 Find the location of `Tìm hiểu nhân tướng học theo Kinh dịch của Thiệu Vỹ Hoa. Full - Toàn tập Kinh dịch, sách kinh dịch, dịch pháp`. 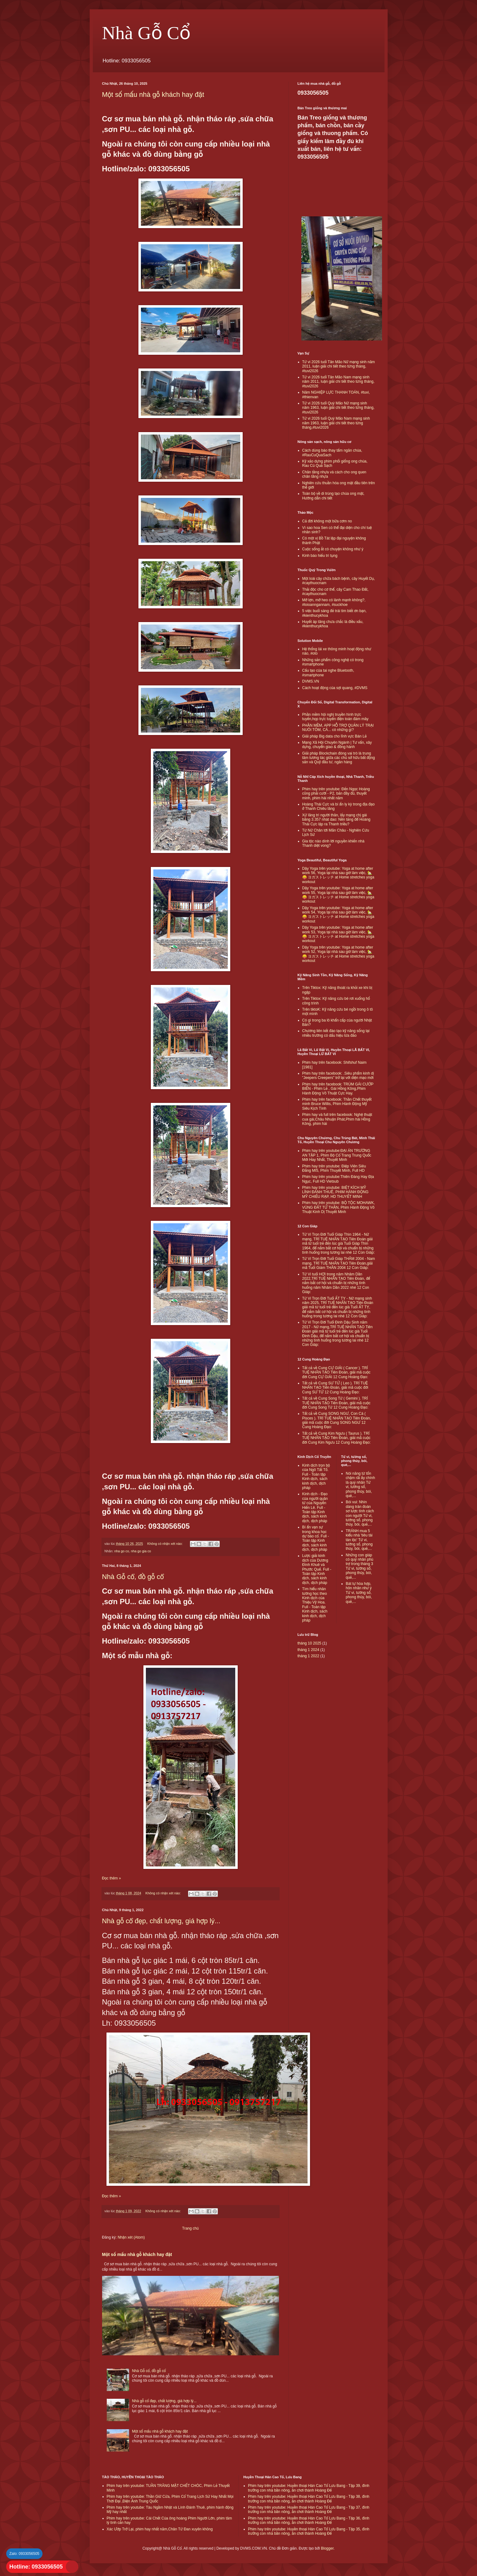

Tìm hiểu nhân tướng học theo Kinh dịch của Thiệu Vỹ Hoa. Full - Toàn tập Kinh dịch, sách kinh dịch, dịch pháp is located at coordinates (314, 1604).